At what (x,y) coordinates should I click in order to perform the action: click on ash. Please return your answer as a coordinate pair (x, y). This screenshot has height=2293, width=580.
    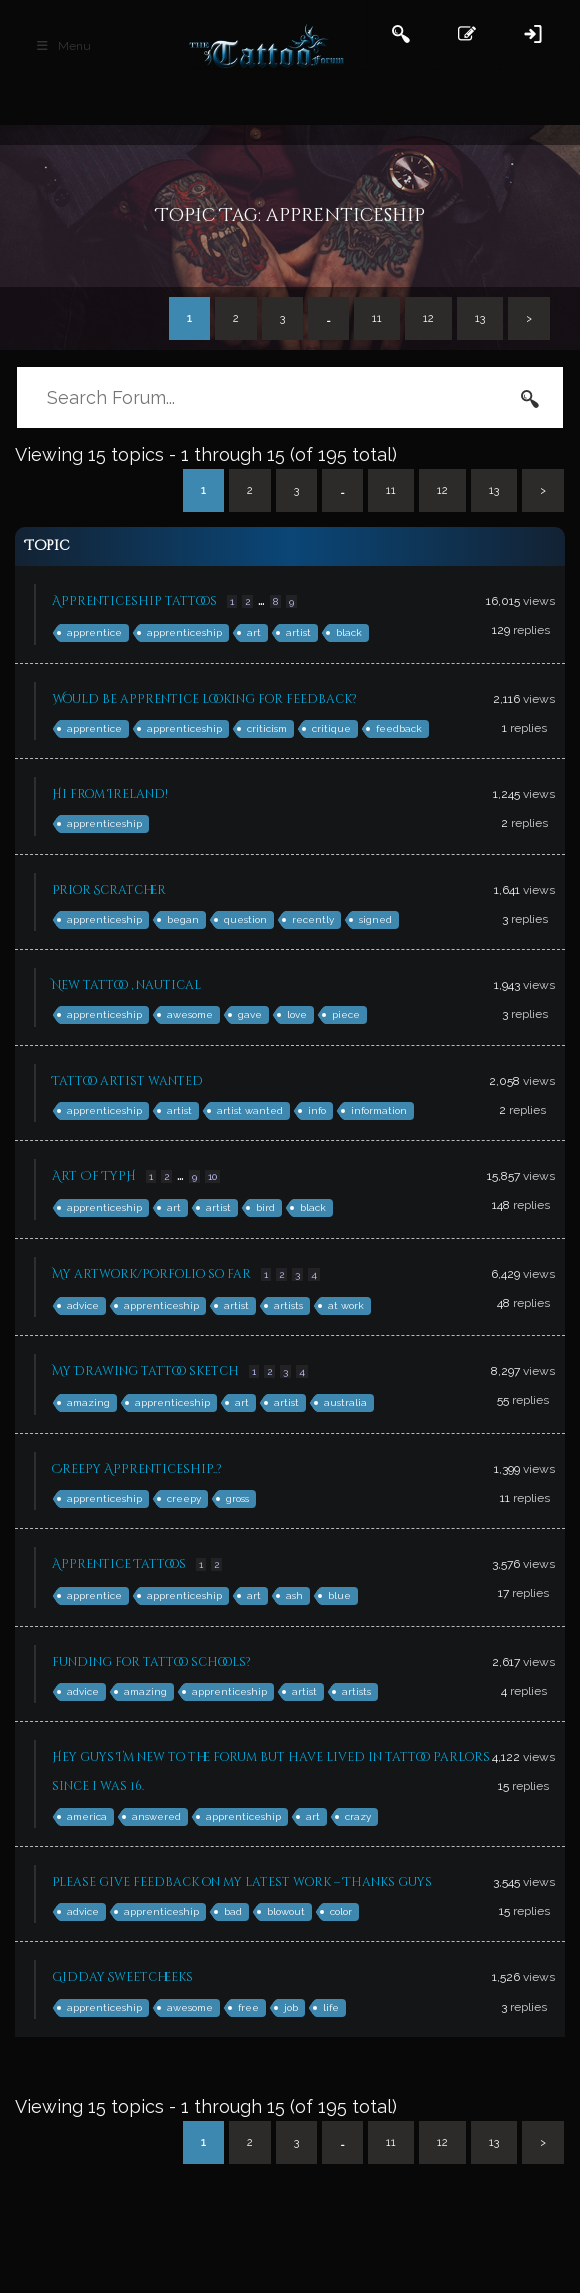
    Looking at the image, I should click on (294, 1595).